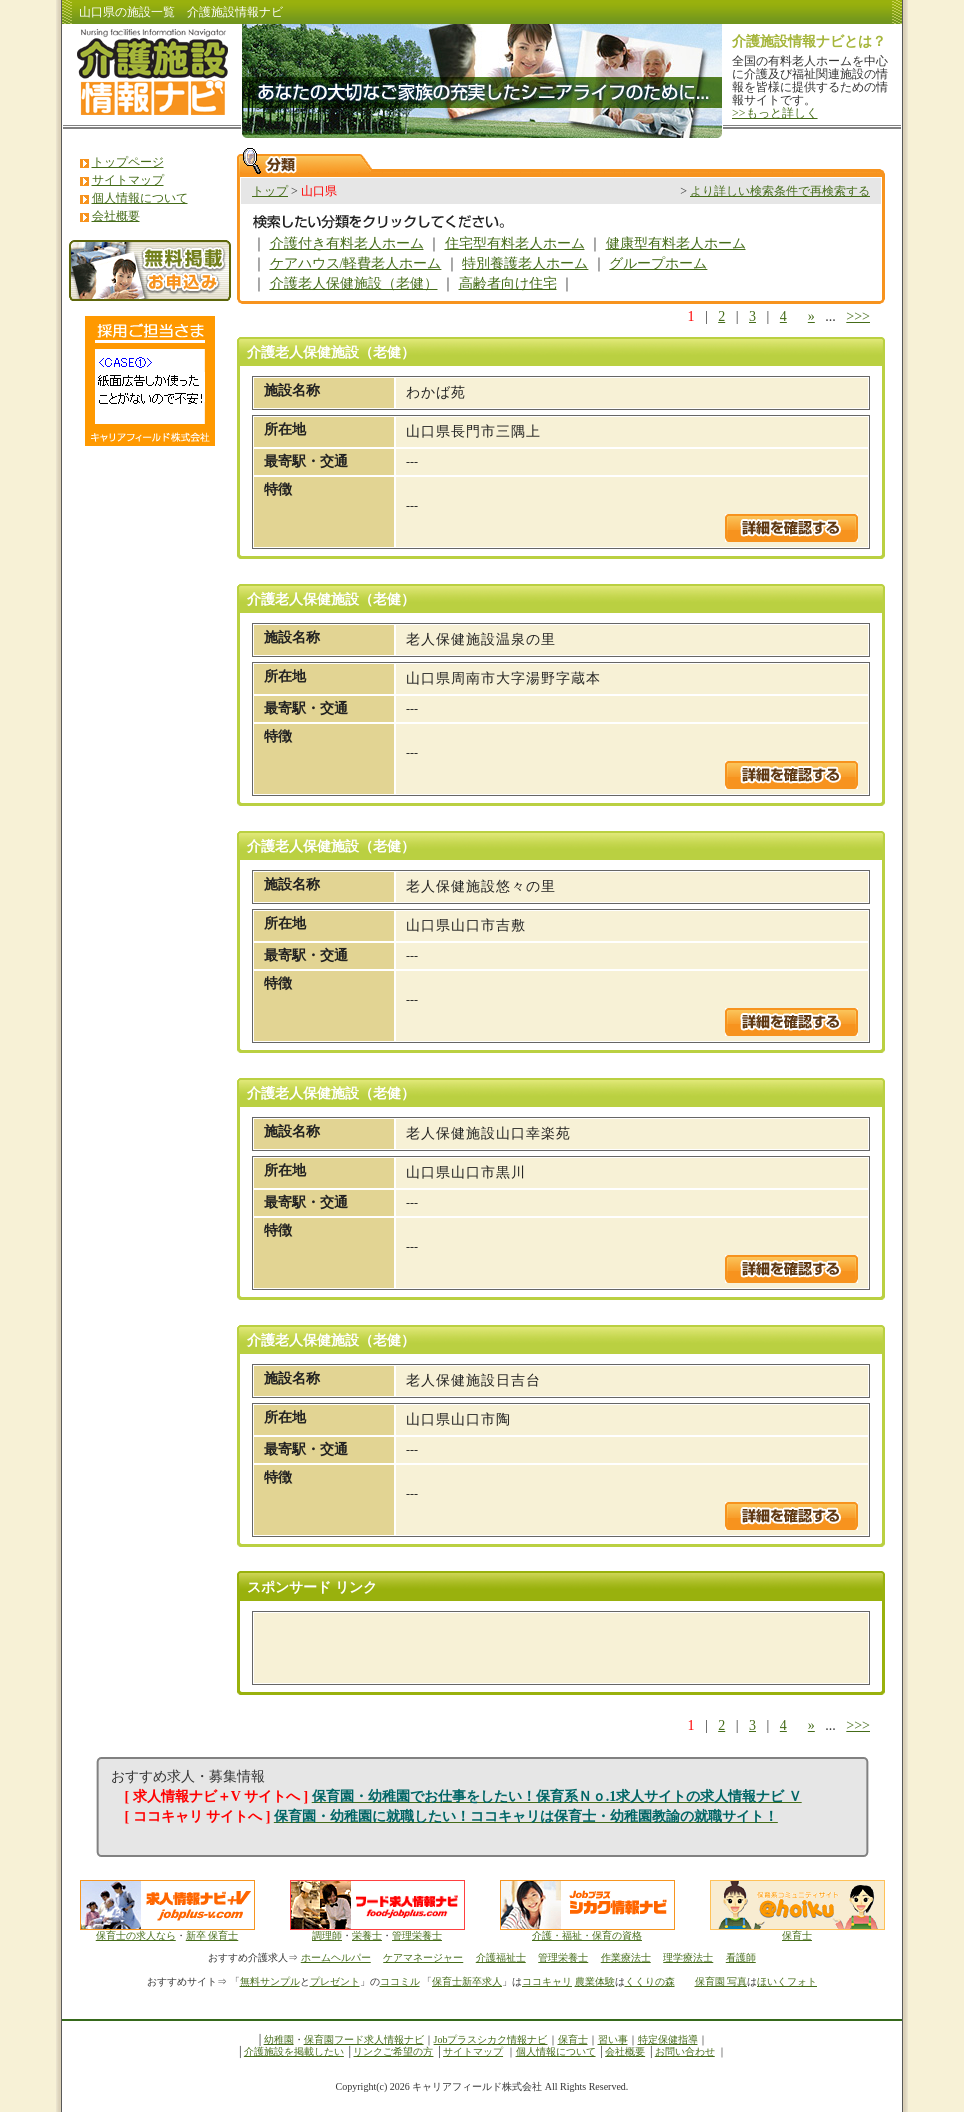  Describe the element at coordinates (775, 113) in the screenshot. I see `>>もっと詳しく` at that location.